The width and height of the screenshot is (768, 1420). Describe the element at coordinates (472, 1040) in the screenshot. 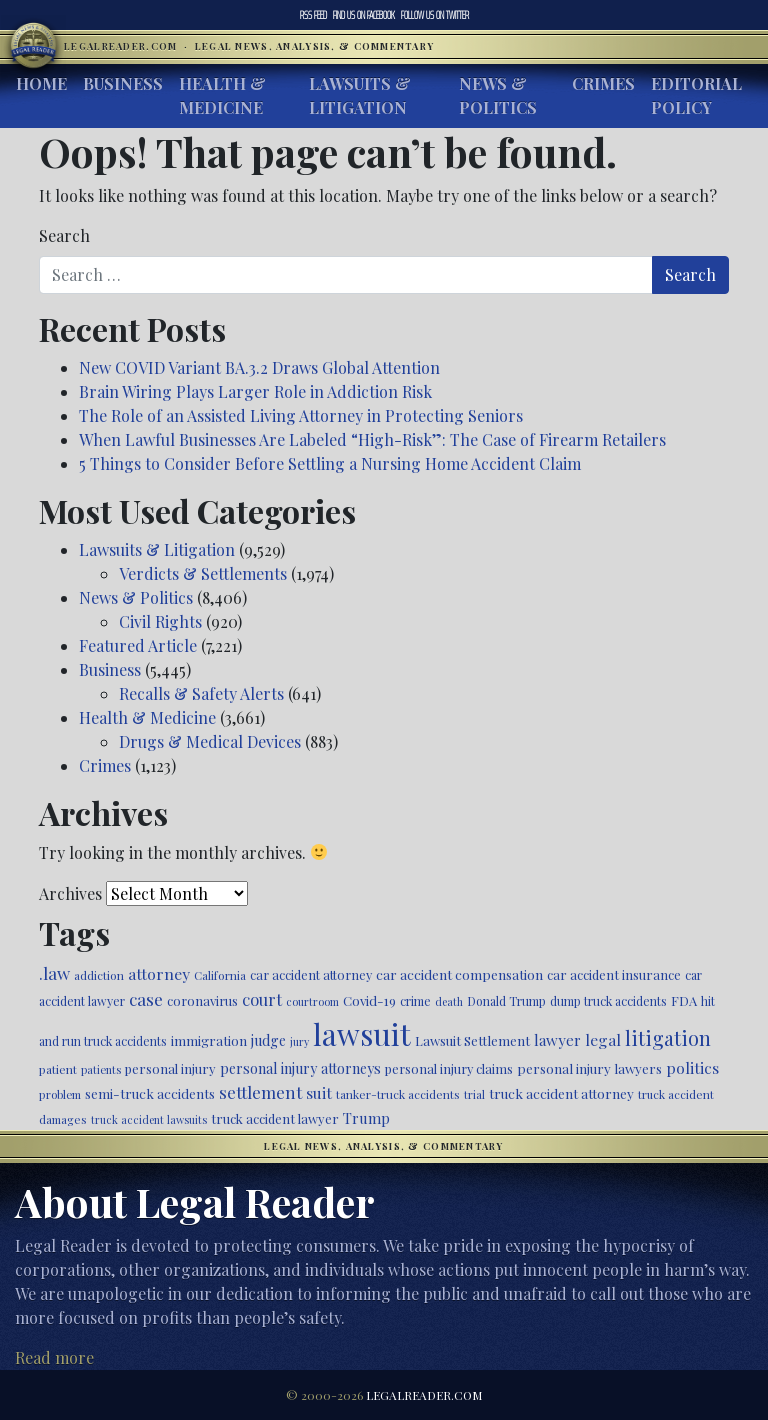

I see `Lawsuit Settlement [Lawsuit Settlement (535 items)]` at that location.